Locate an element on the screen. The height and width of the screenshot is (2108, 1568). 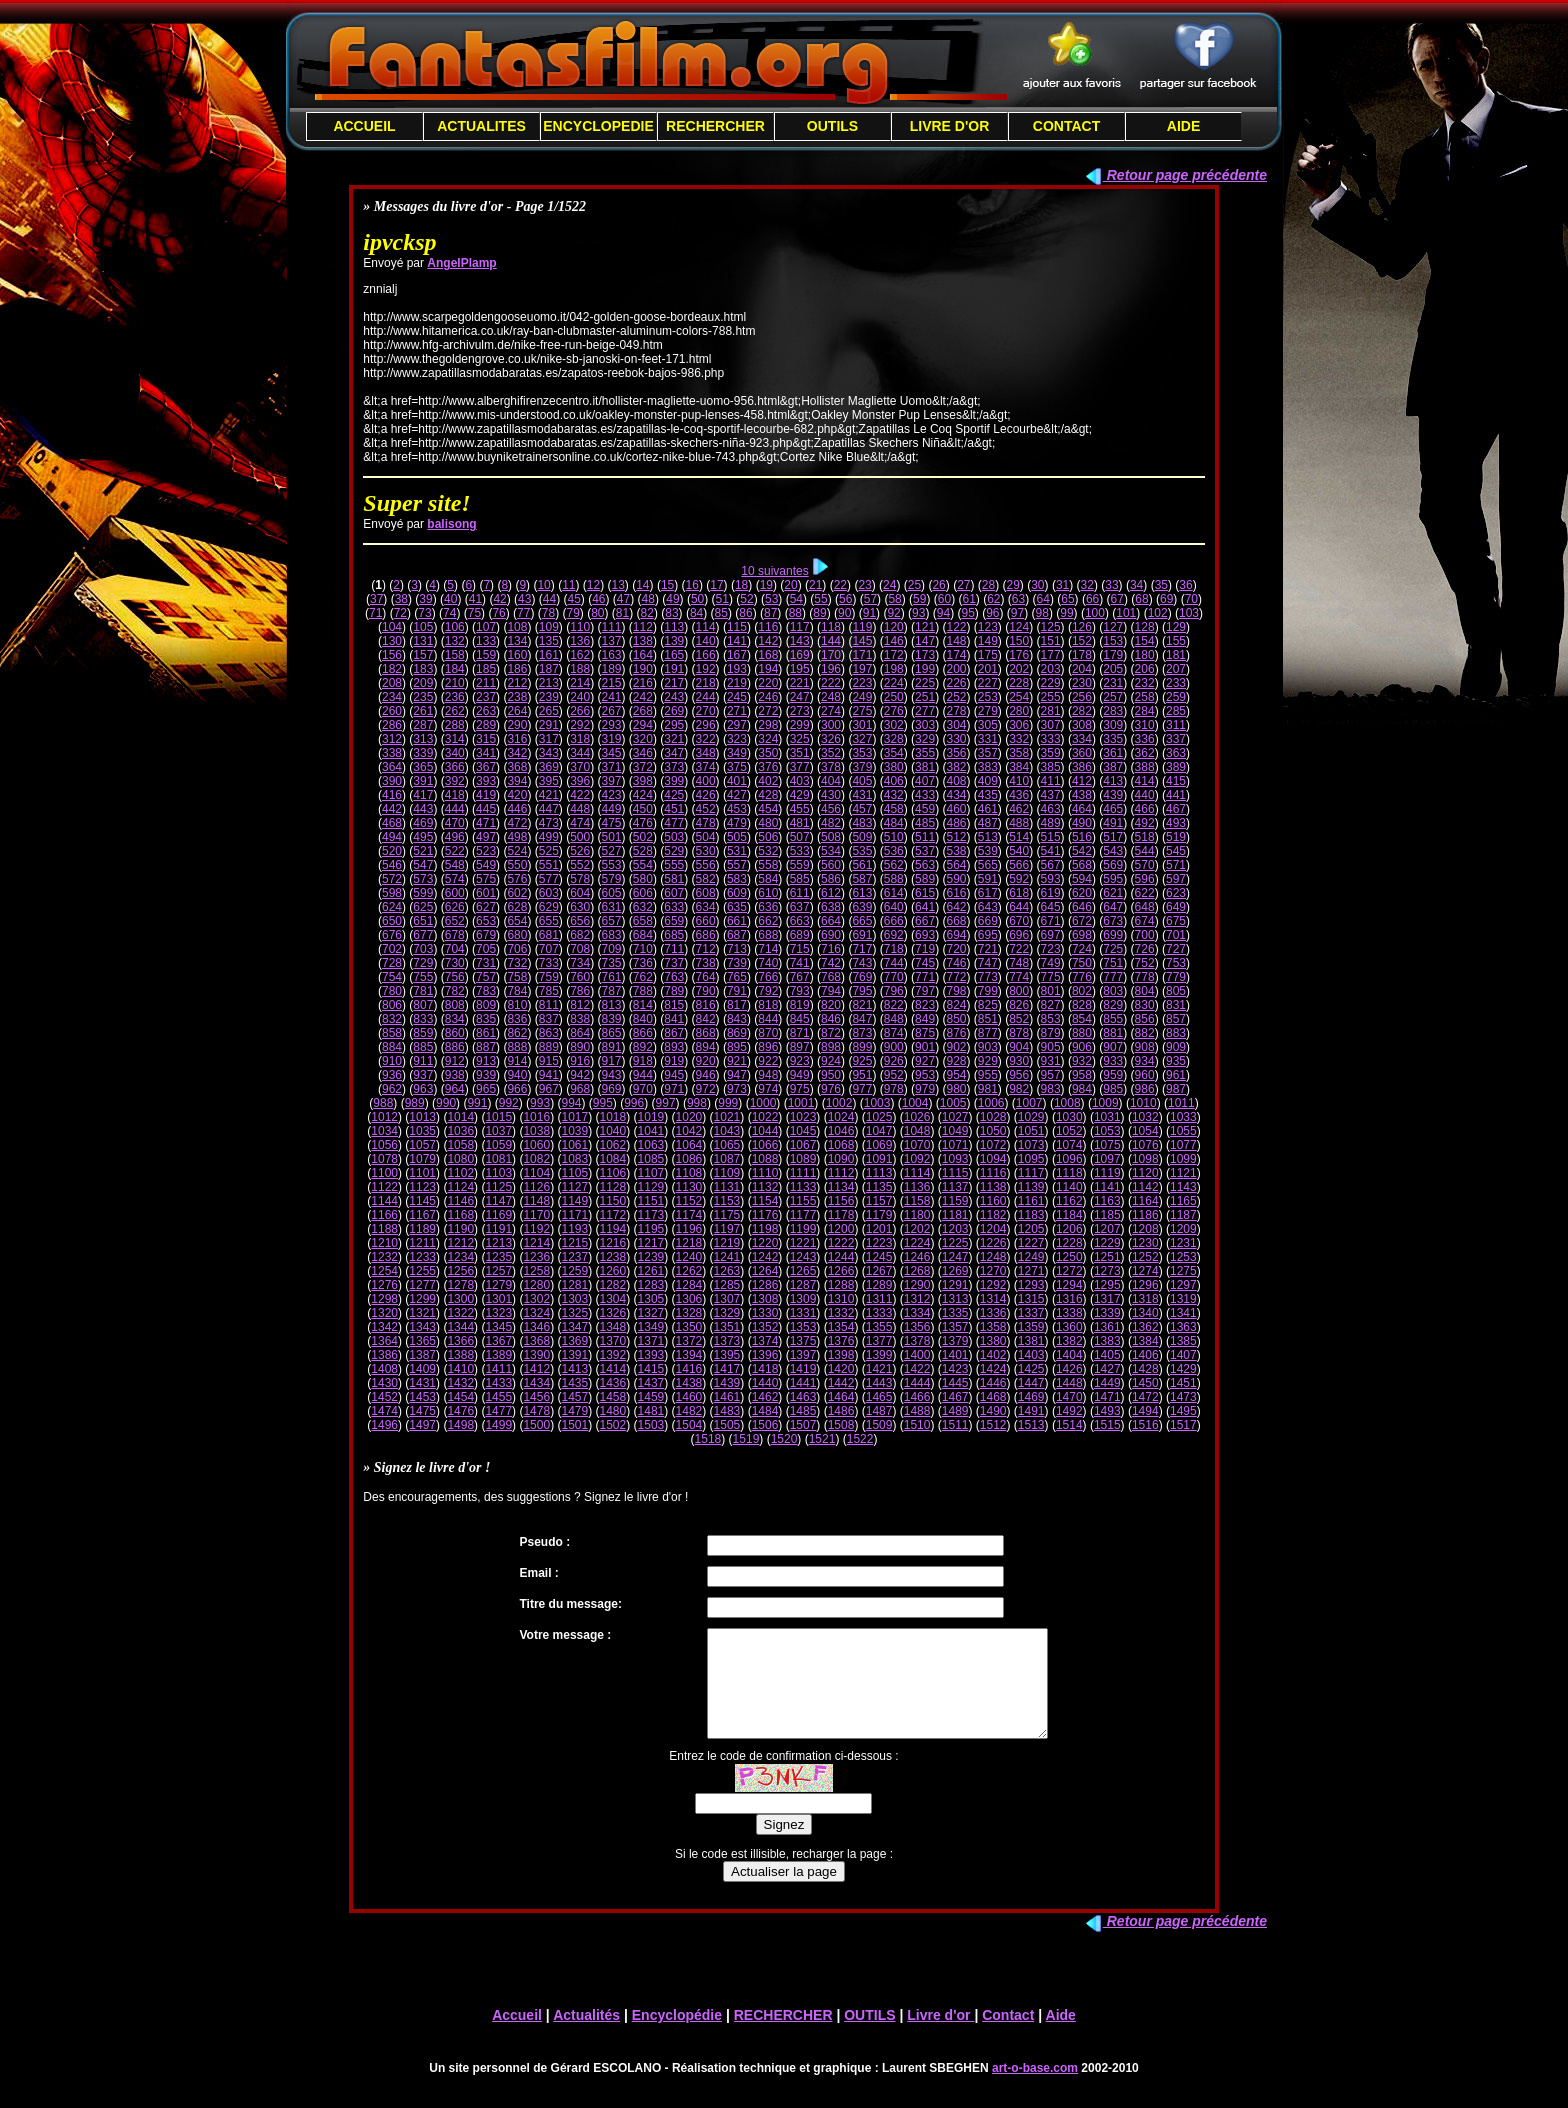
433 is located at coordinates (925, 795).